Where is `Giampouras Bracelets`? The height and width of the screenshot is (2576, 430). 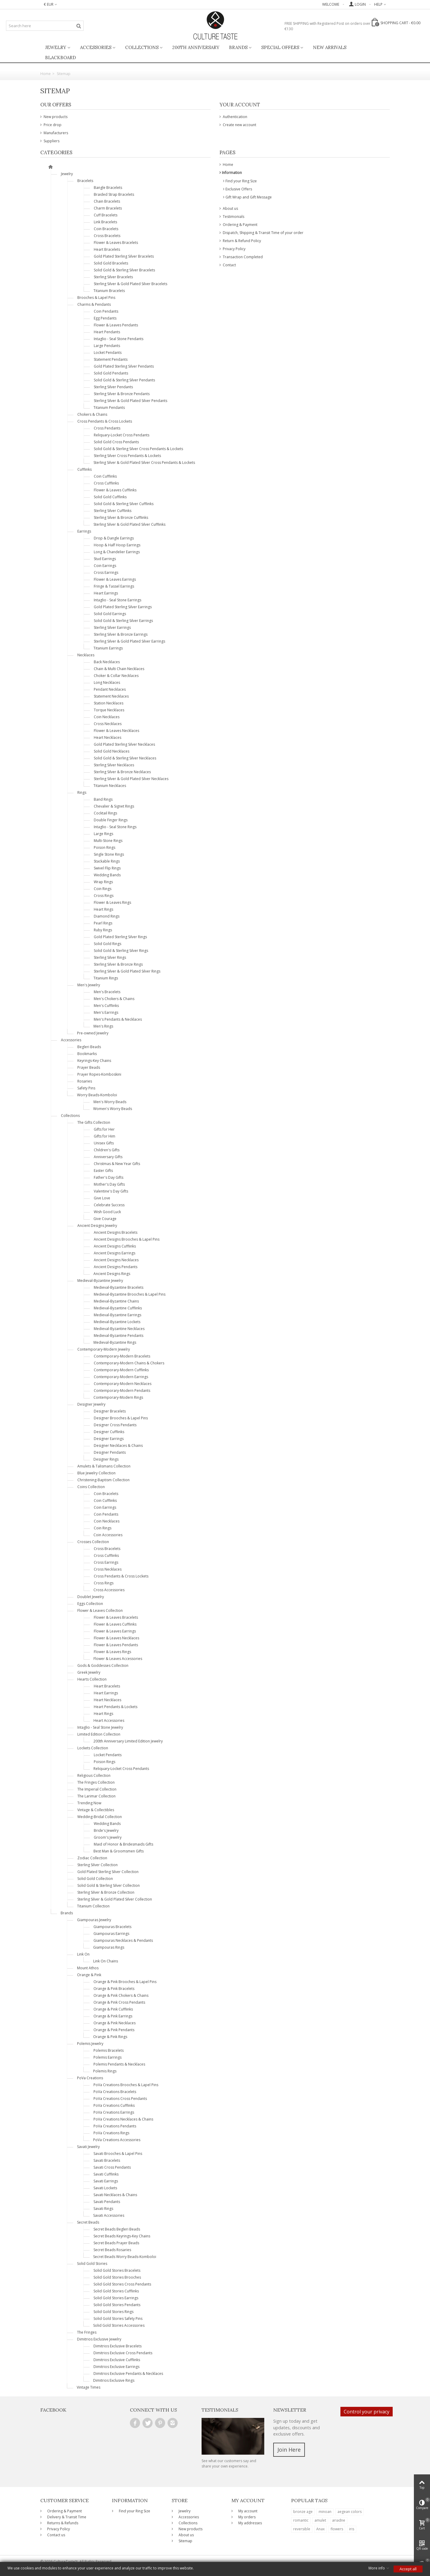 Giampouras Bracelets is located at coordinates (112, 1926).